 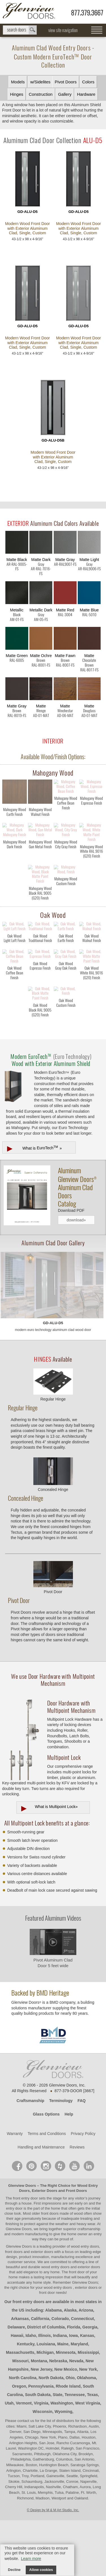 What do you see at coordinates (66, 81) in the screenshot?
I see `Pivot Doors` at bounding box center [66, 81].